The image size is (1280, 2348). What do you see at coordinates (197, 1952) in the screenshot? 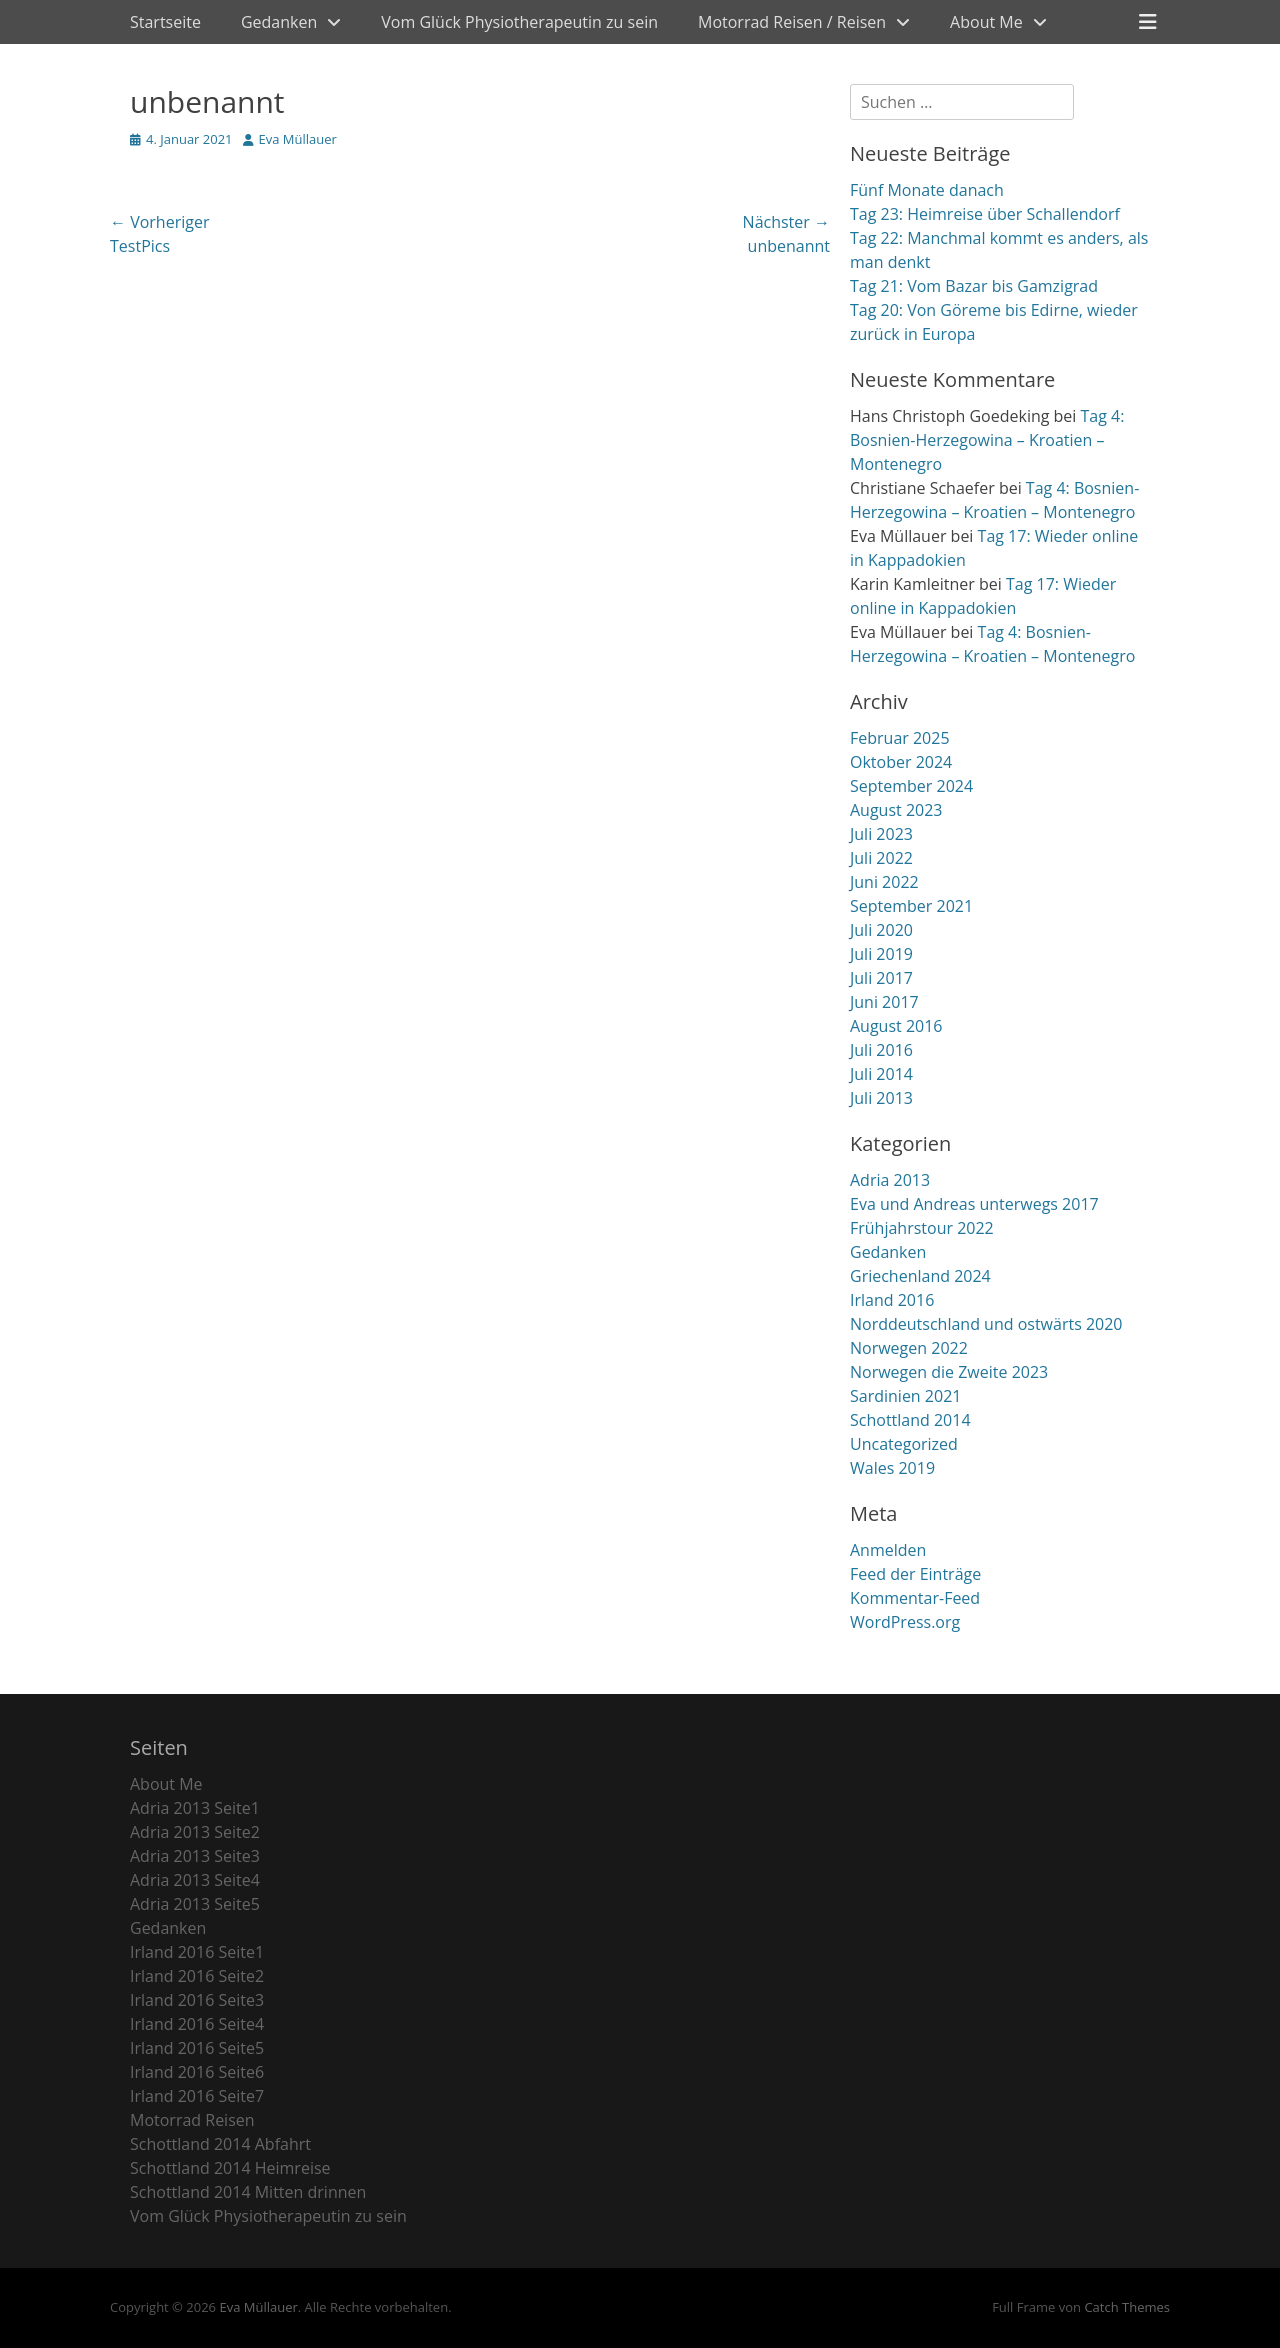
I see `Irland 2016 Seite1` at bounding box center [197, 1952].